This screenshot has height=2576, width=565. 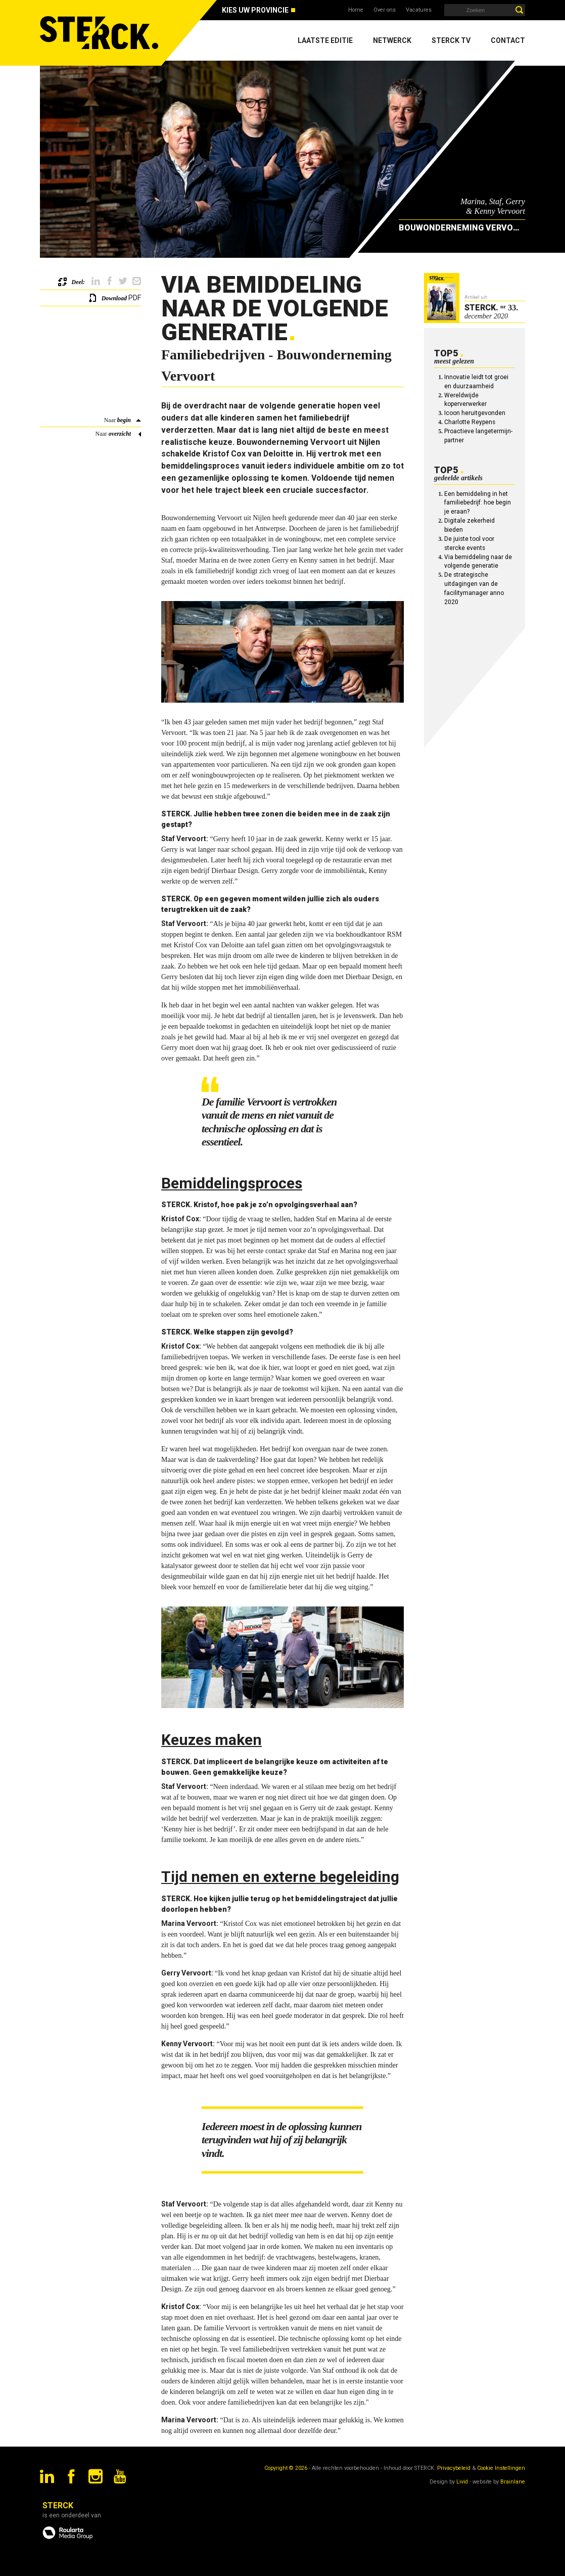 I want to click on Icoon heruitgevonden, so click(x=474, y=413).